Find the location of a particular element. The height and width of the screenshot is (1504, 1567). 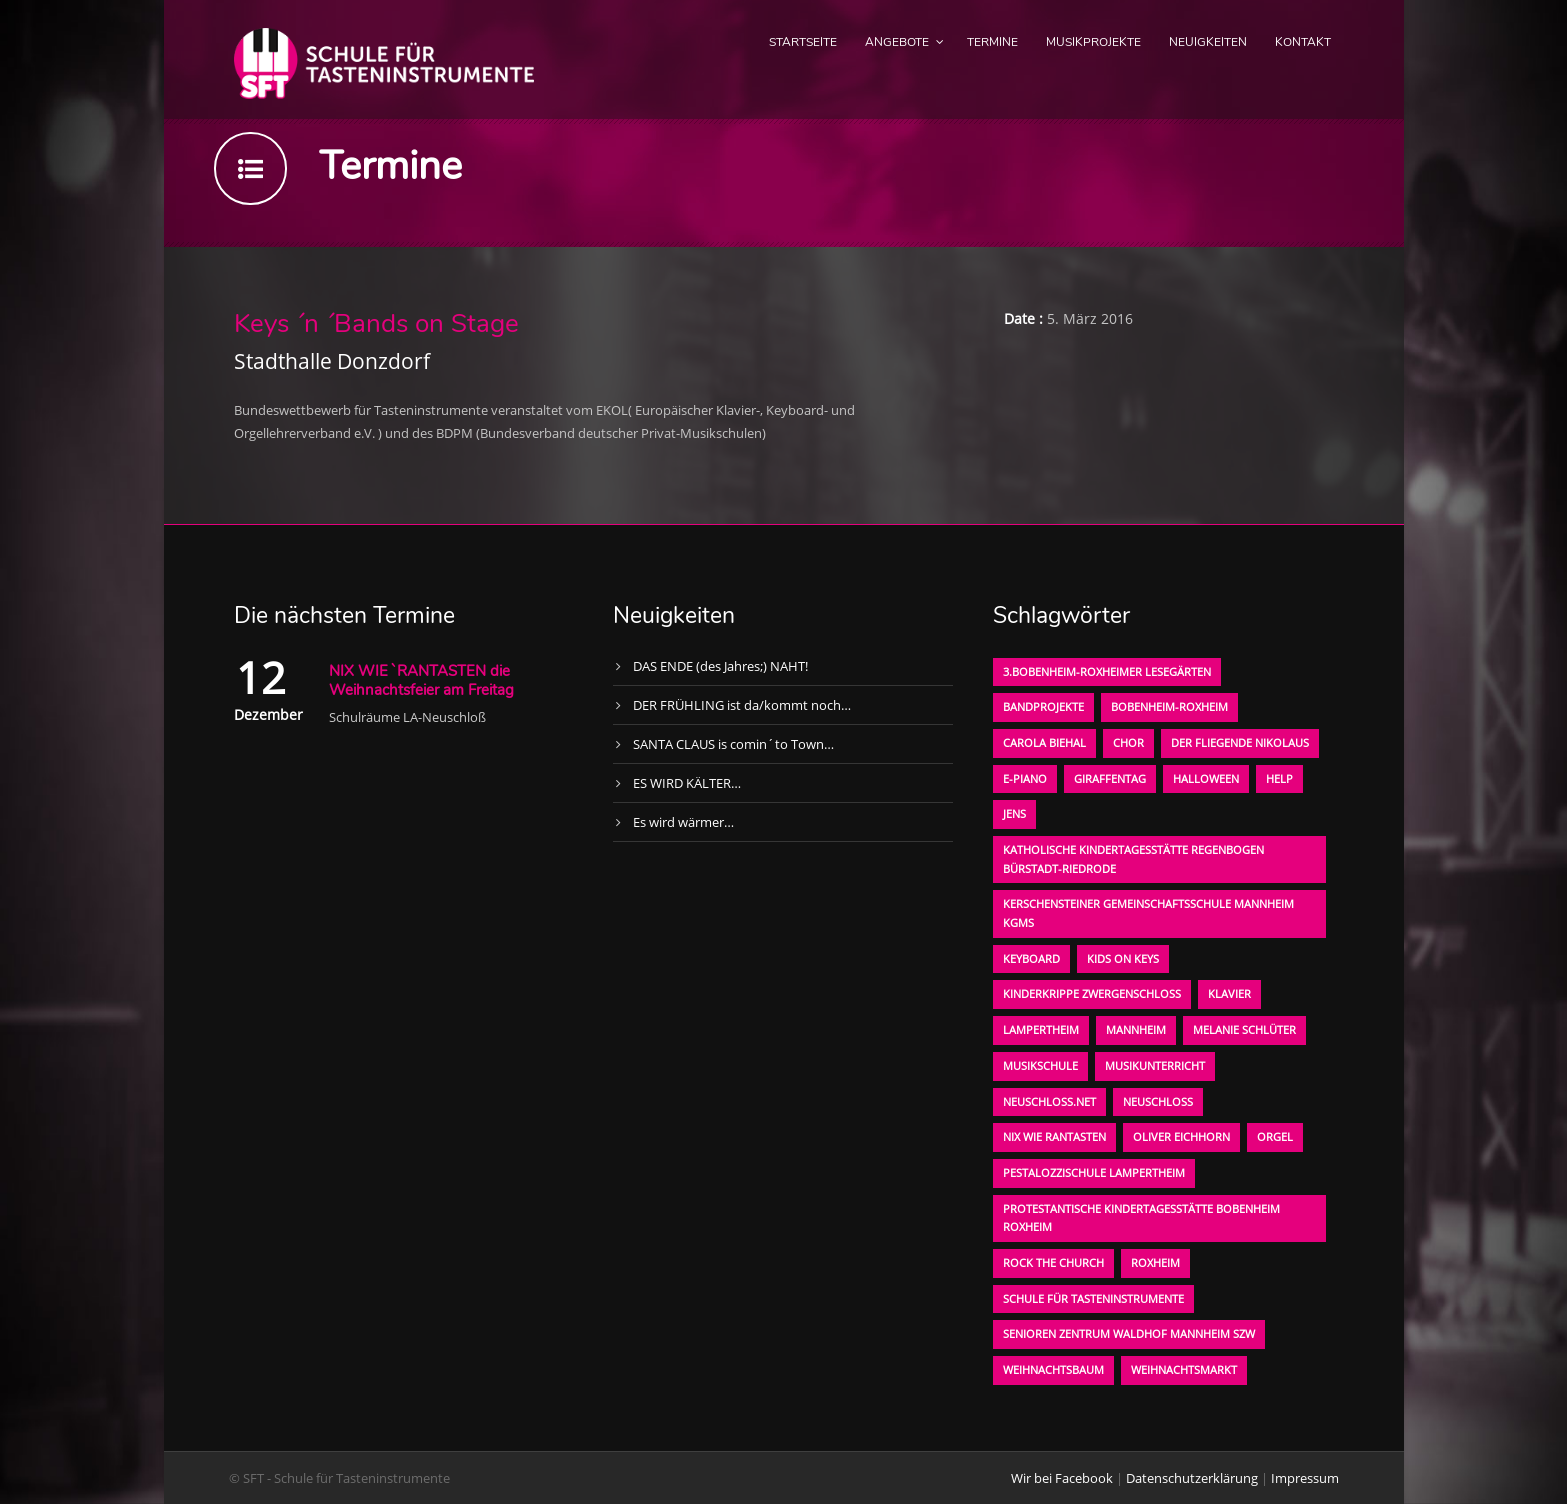

Orgel [Orgel (1 Eintrag)] is located at coordinates (1275, 1136).